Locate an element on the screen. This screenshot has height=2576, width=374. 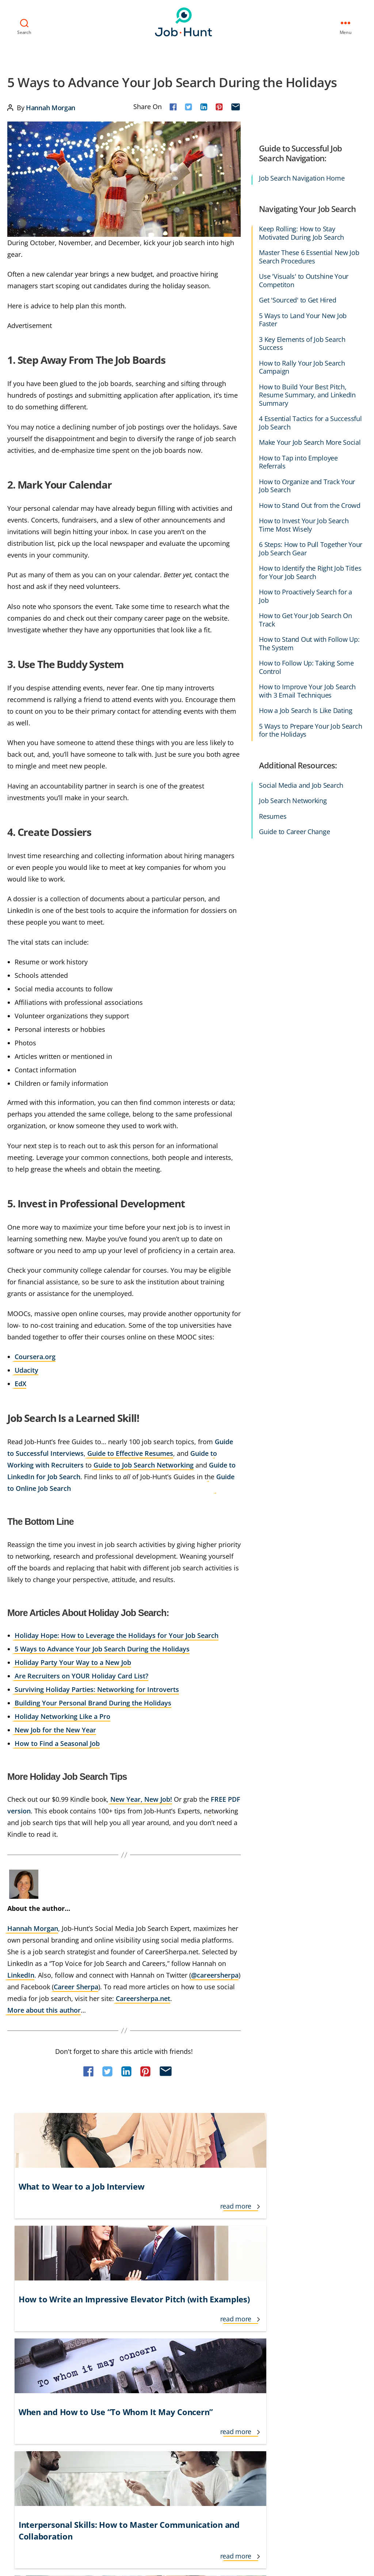
More about this author is located at coordinates (44, 2008).